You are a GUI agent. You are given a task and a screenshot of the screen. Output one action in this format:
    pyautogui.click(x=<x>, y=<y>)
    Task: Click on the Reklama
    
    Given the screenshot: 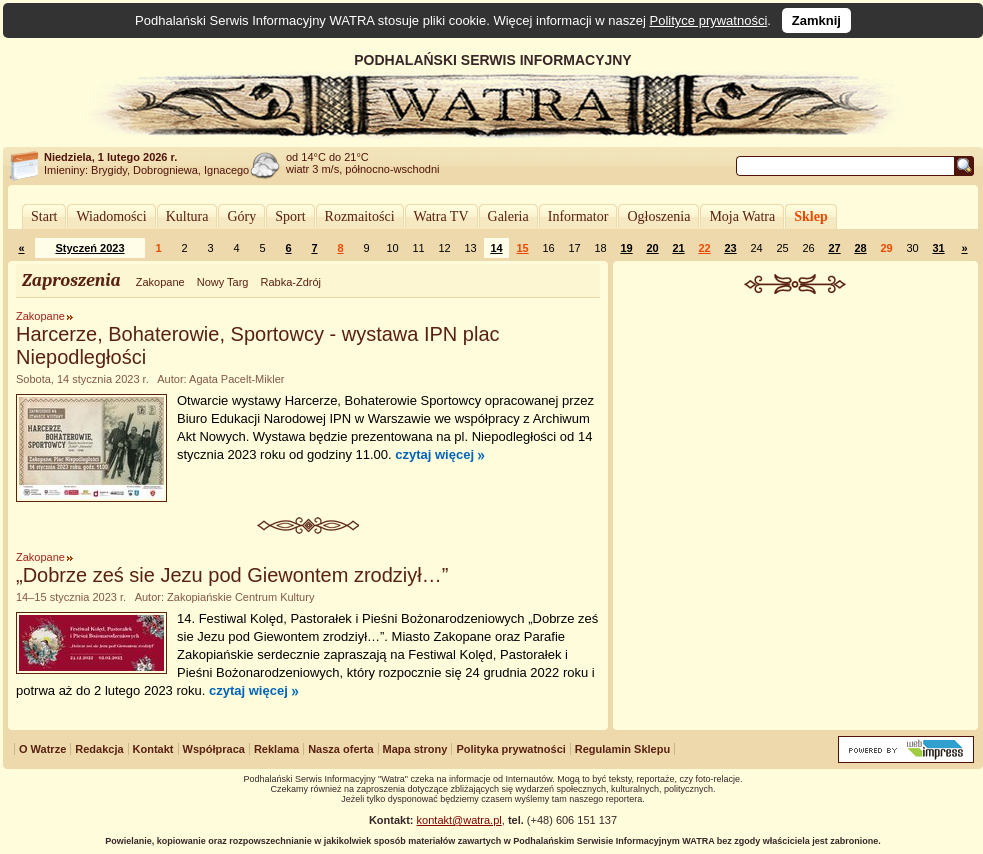 What is the action you would take?
    pyautogui.click(x=276, y=749)
    